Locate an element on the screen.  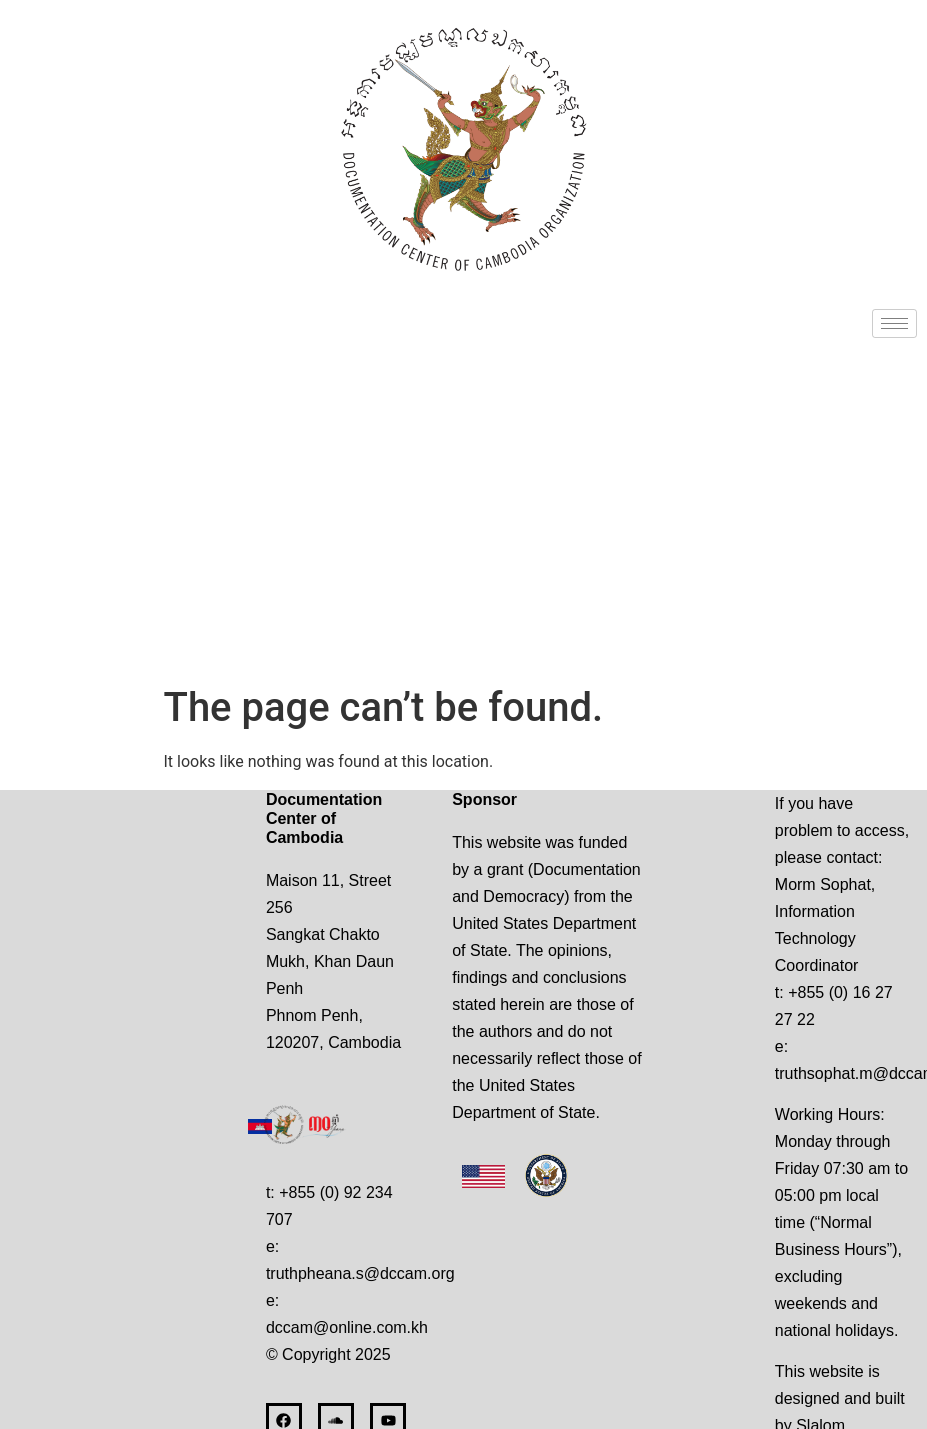
[hamburger-icon] is located at coordinates (894, 323).